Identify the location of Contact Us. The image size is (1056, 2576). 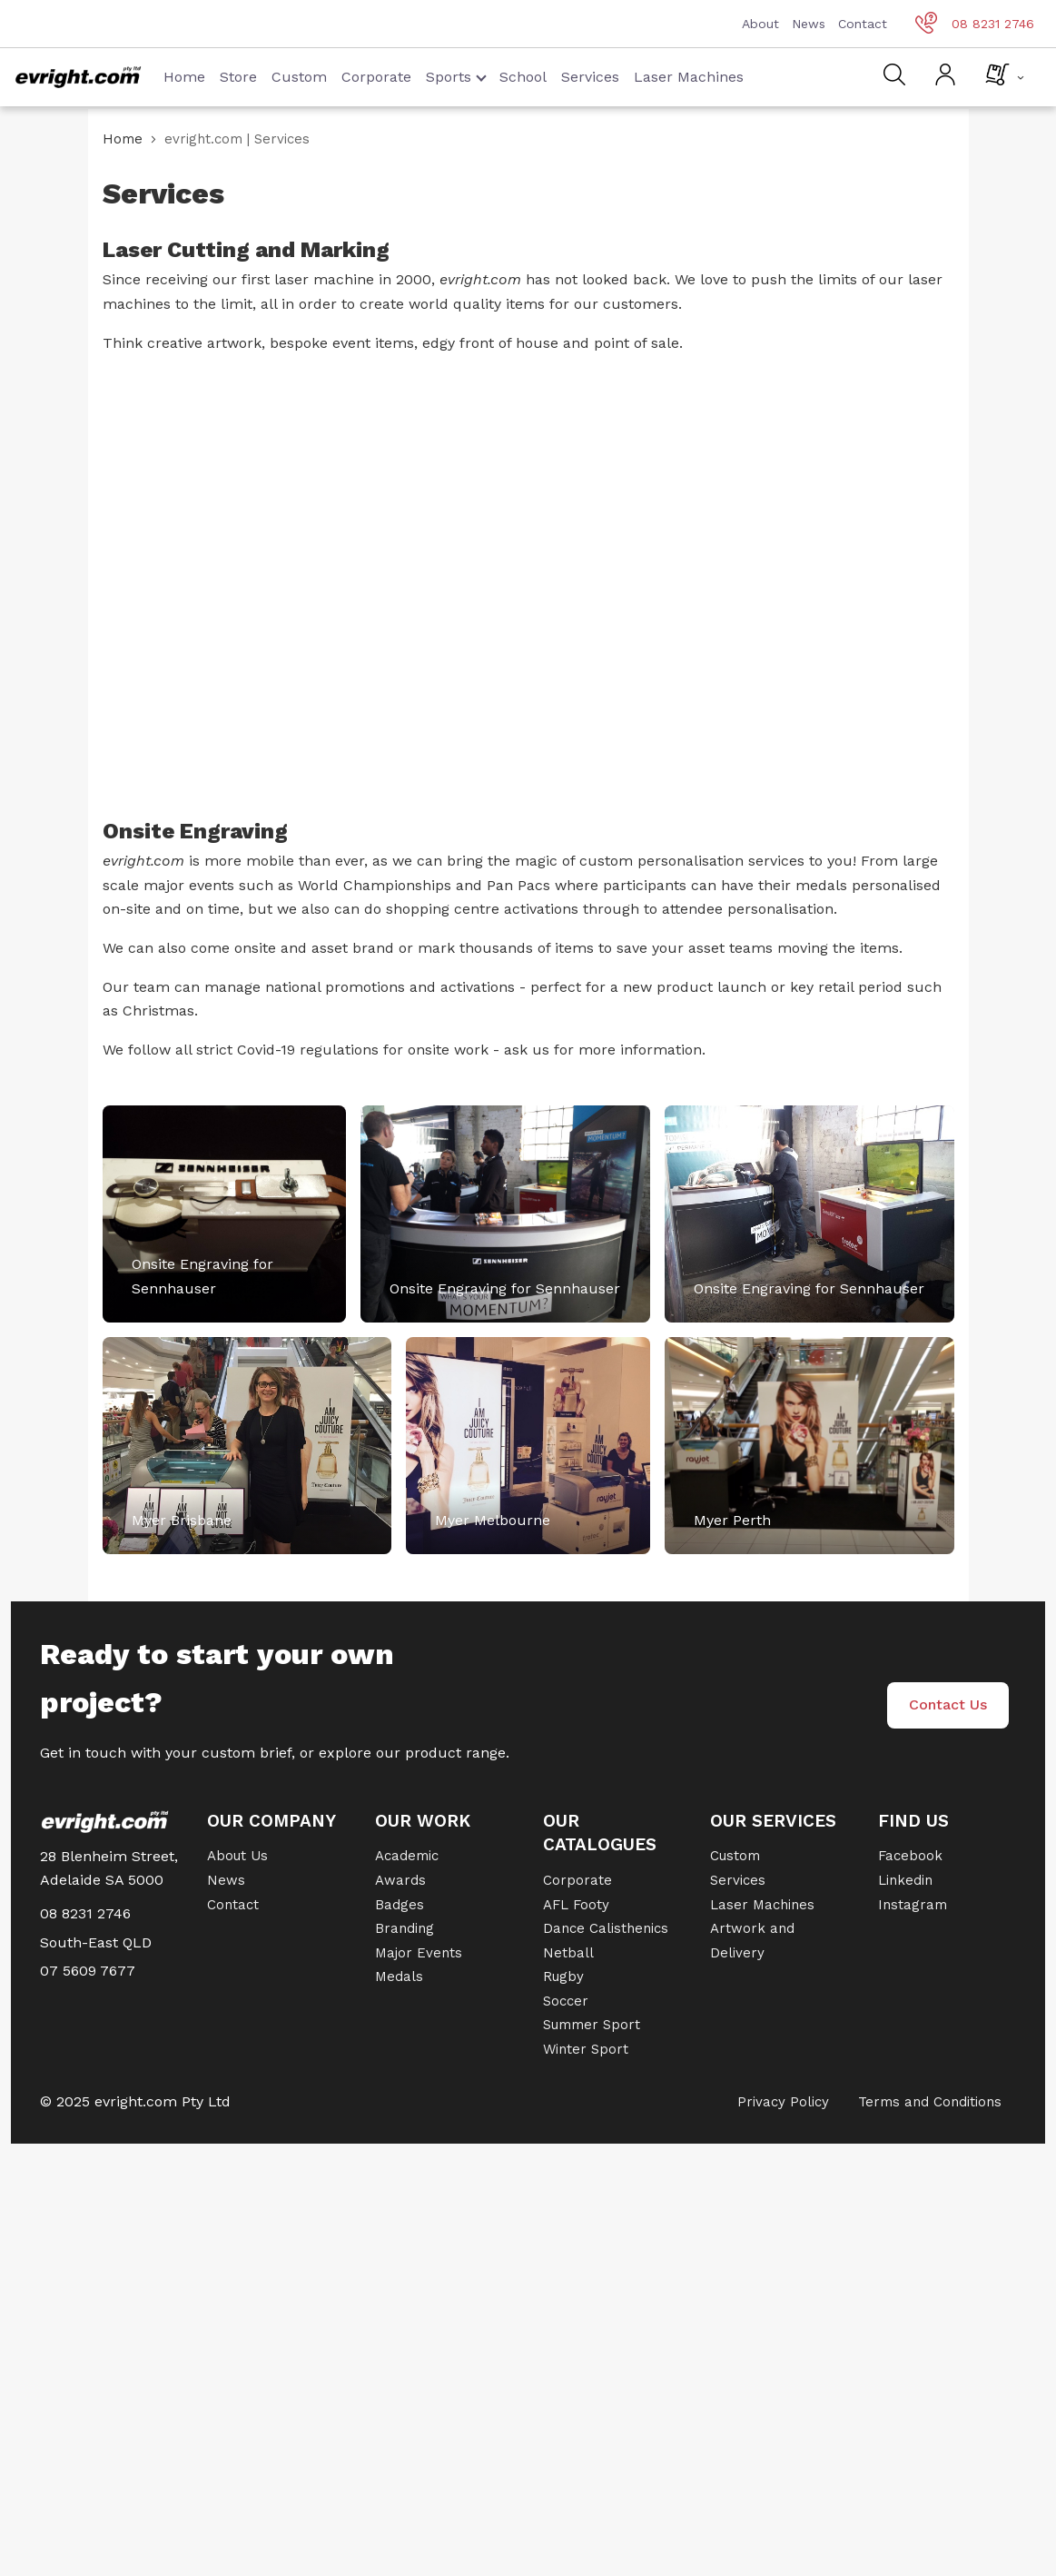
(948, 1704).